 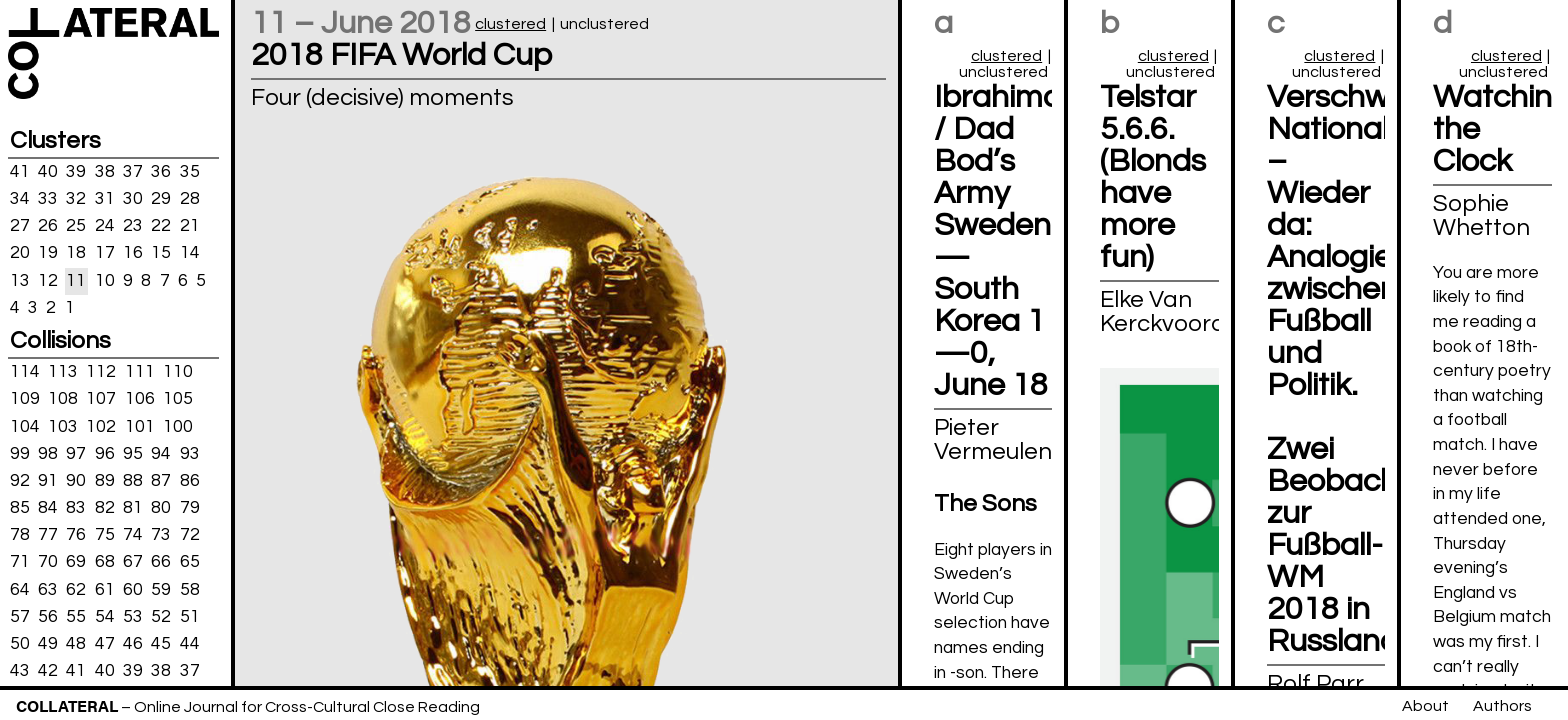 I want to click on 93, so click(x=190, y=453).